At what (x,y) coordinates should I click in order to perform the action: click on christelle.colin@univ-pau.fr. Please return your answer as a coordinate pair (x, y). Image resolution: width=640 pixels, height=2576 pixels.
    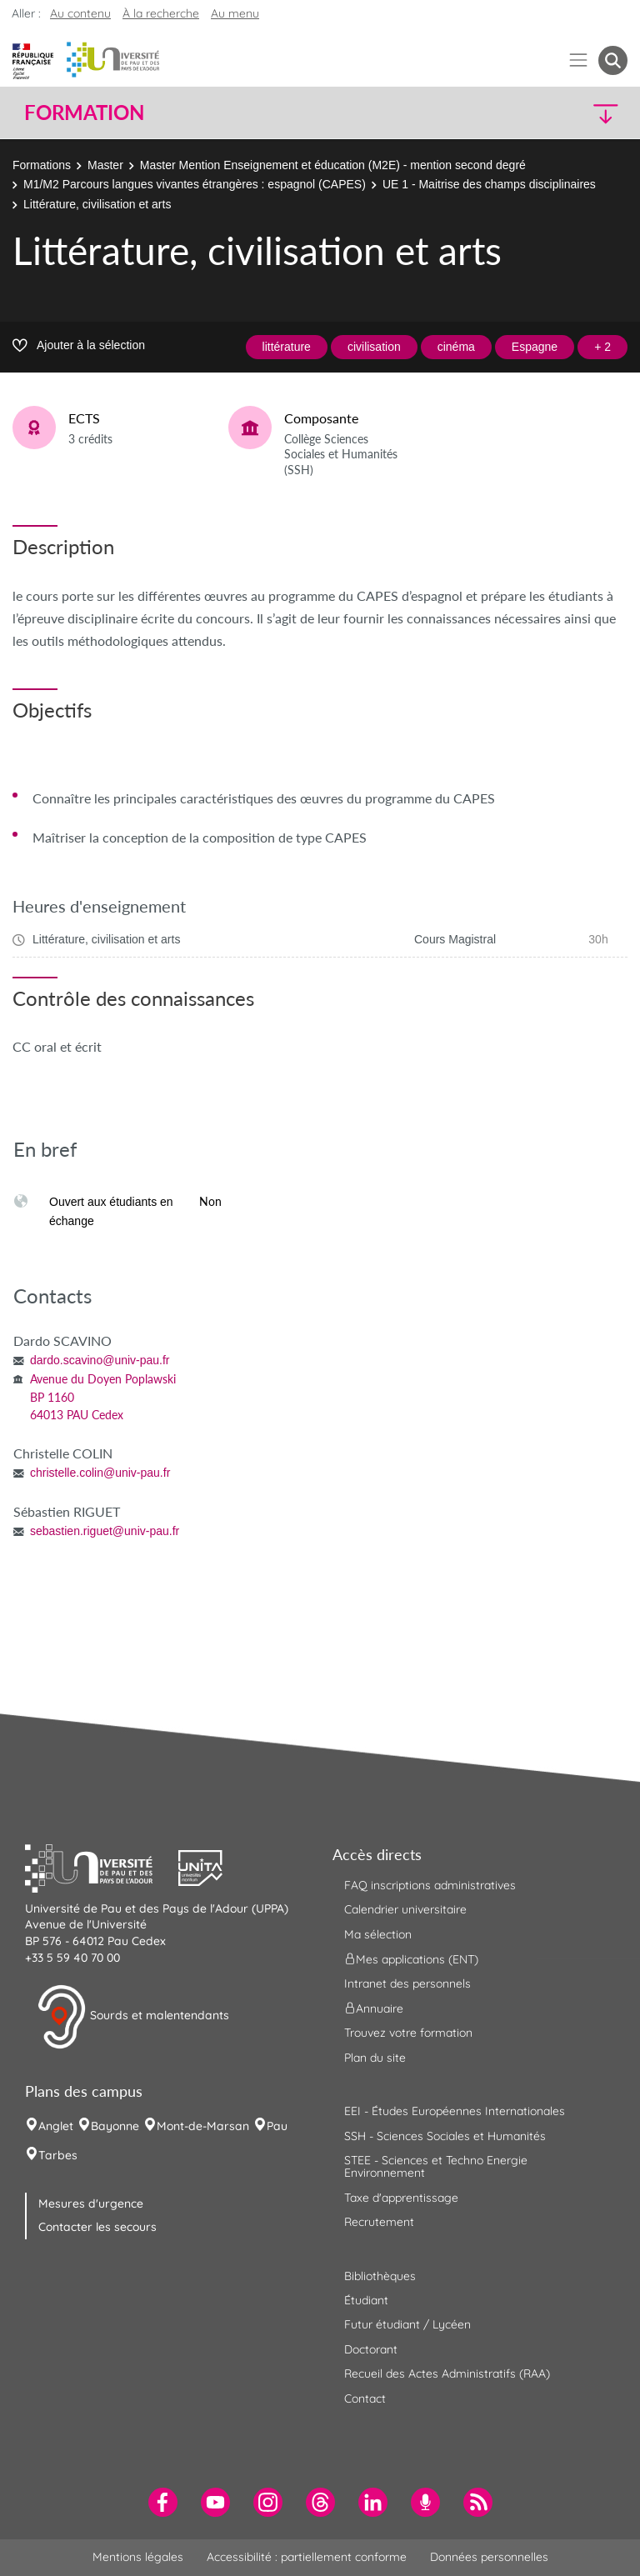
    Looking at the image, I should click on (100, 1472).